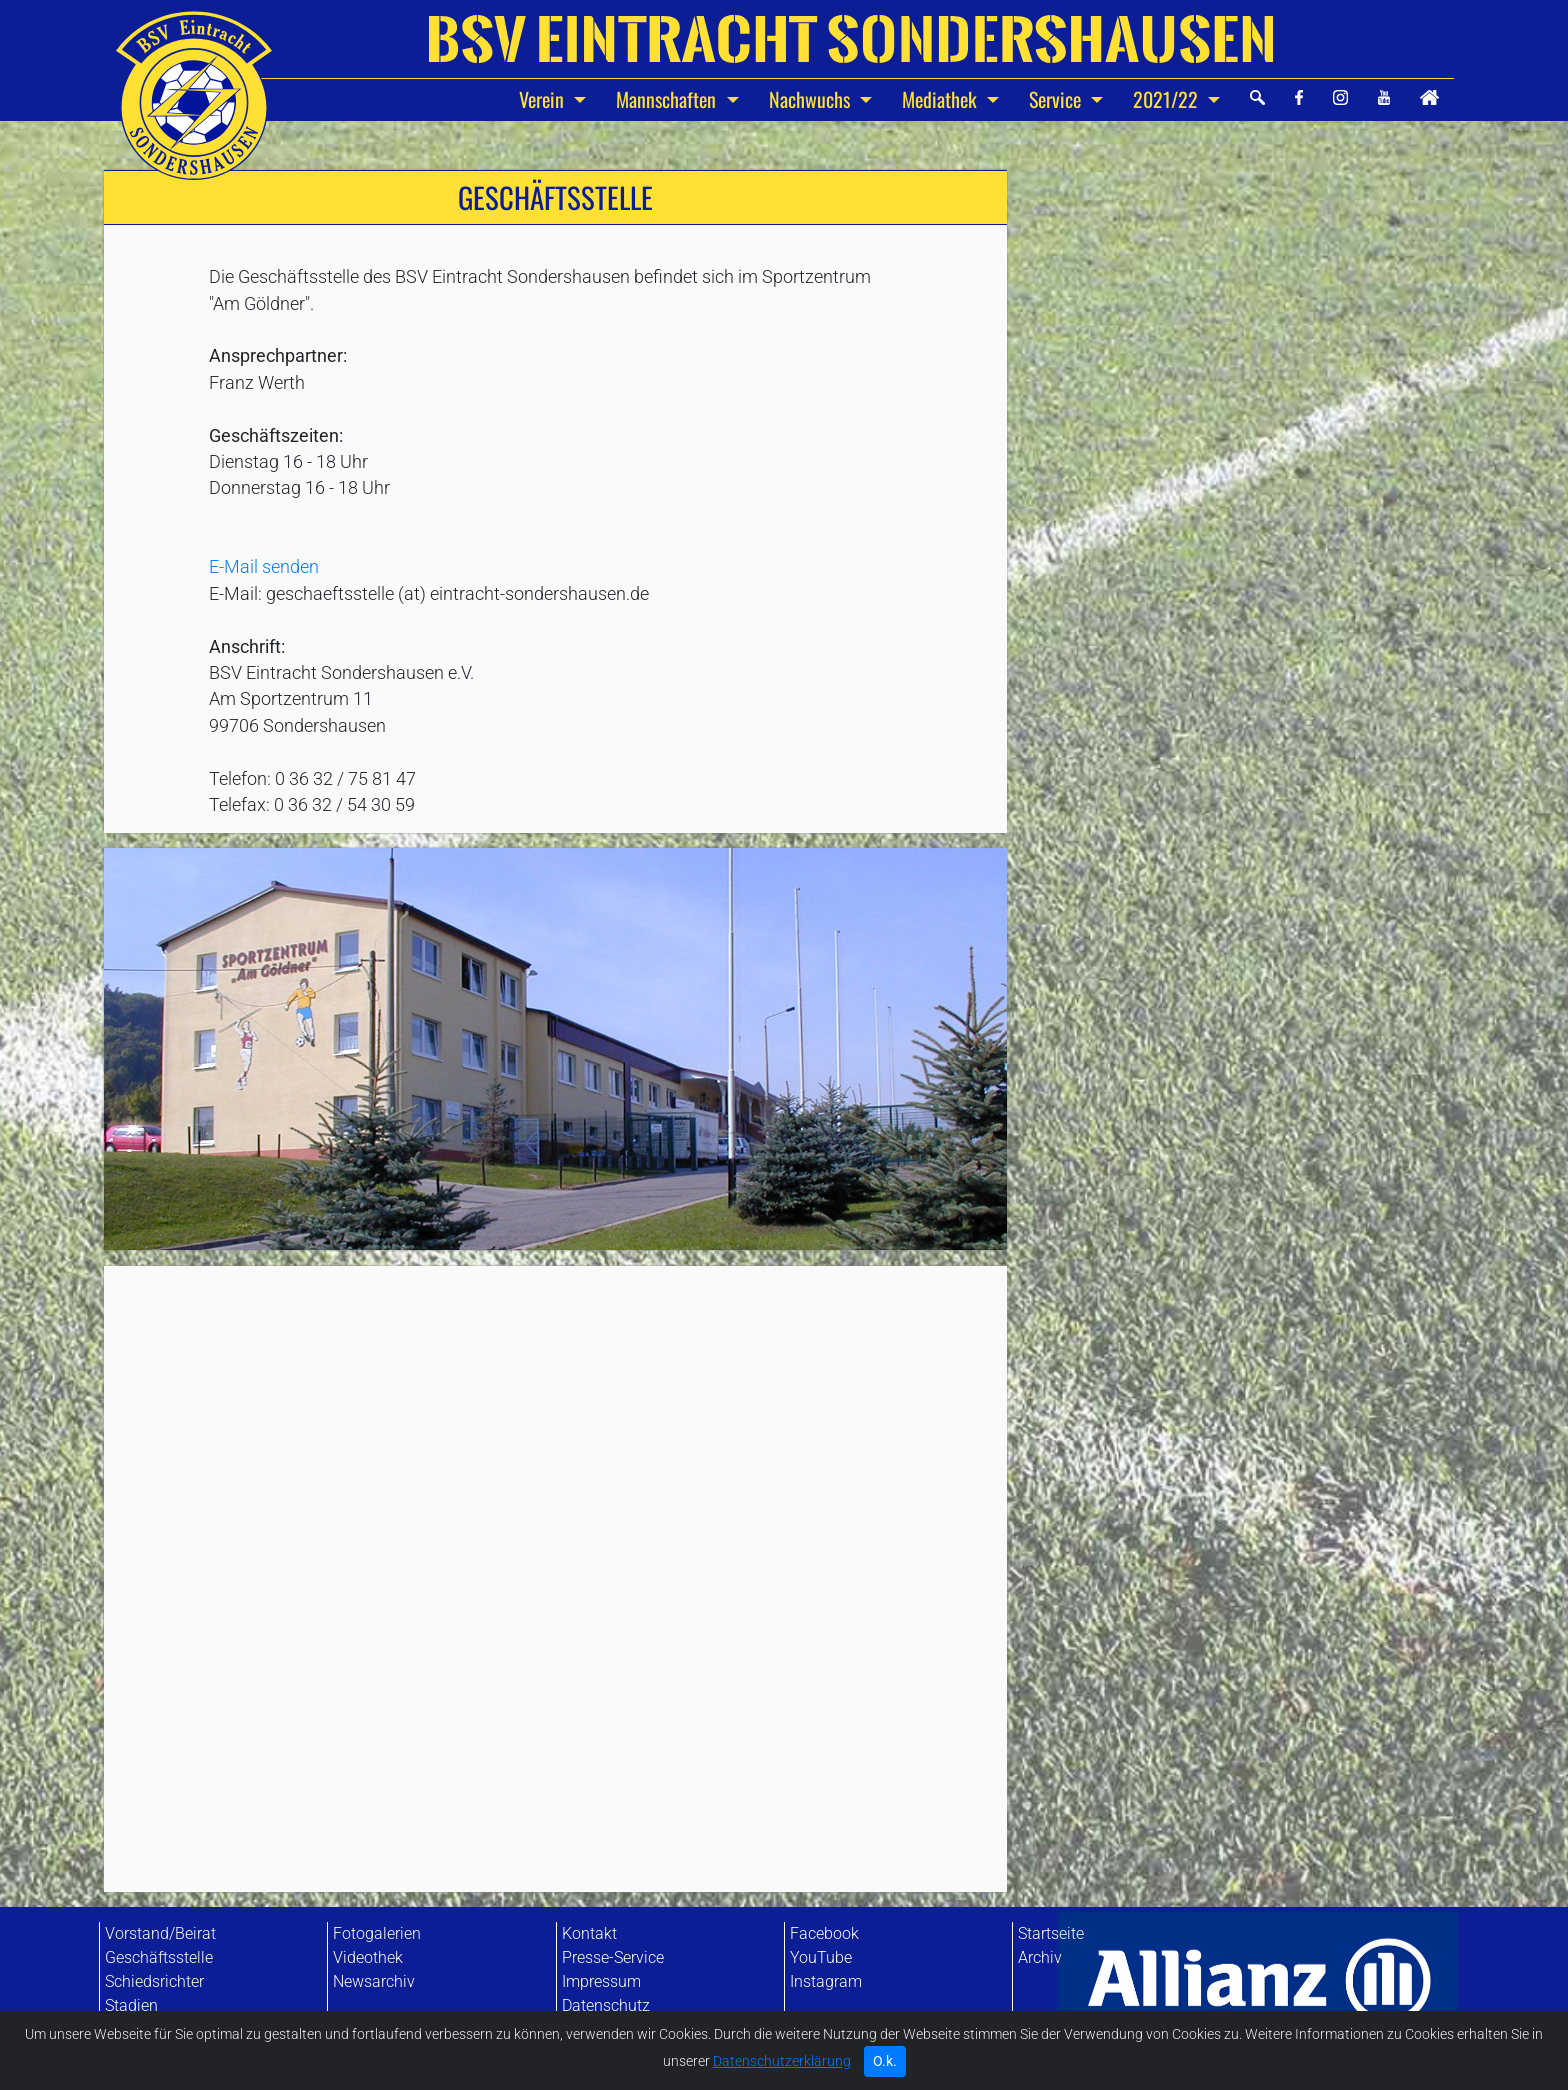  Describe the element at coordinates (264, 567) in the screenshot. I see `E-Mail senden` at that location.